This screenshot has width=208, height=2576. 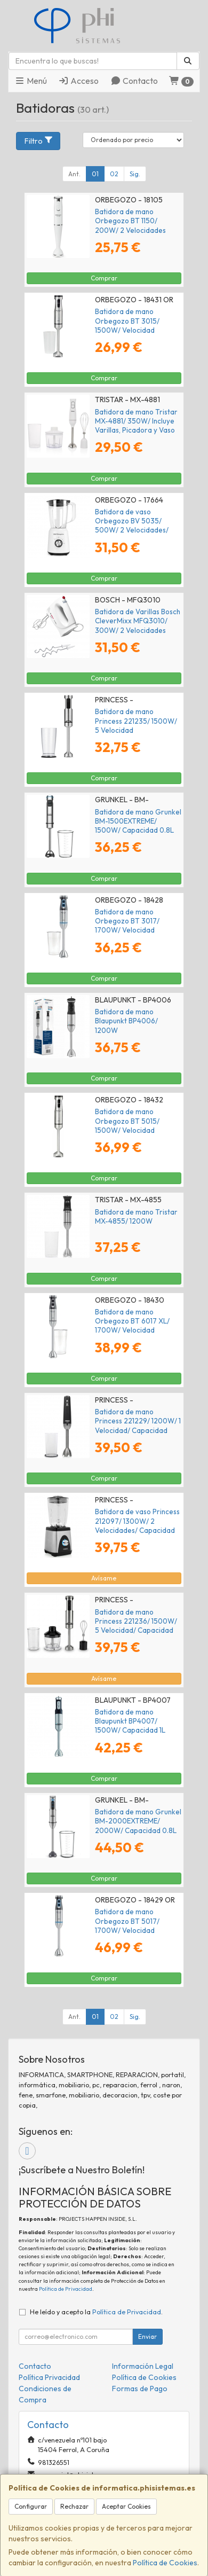 I want to click on Batidora de mano Orbegozo BT 3015/ 1500W/ Velocidad Ajustable, so click(x=127, y=325).